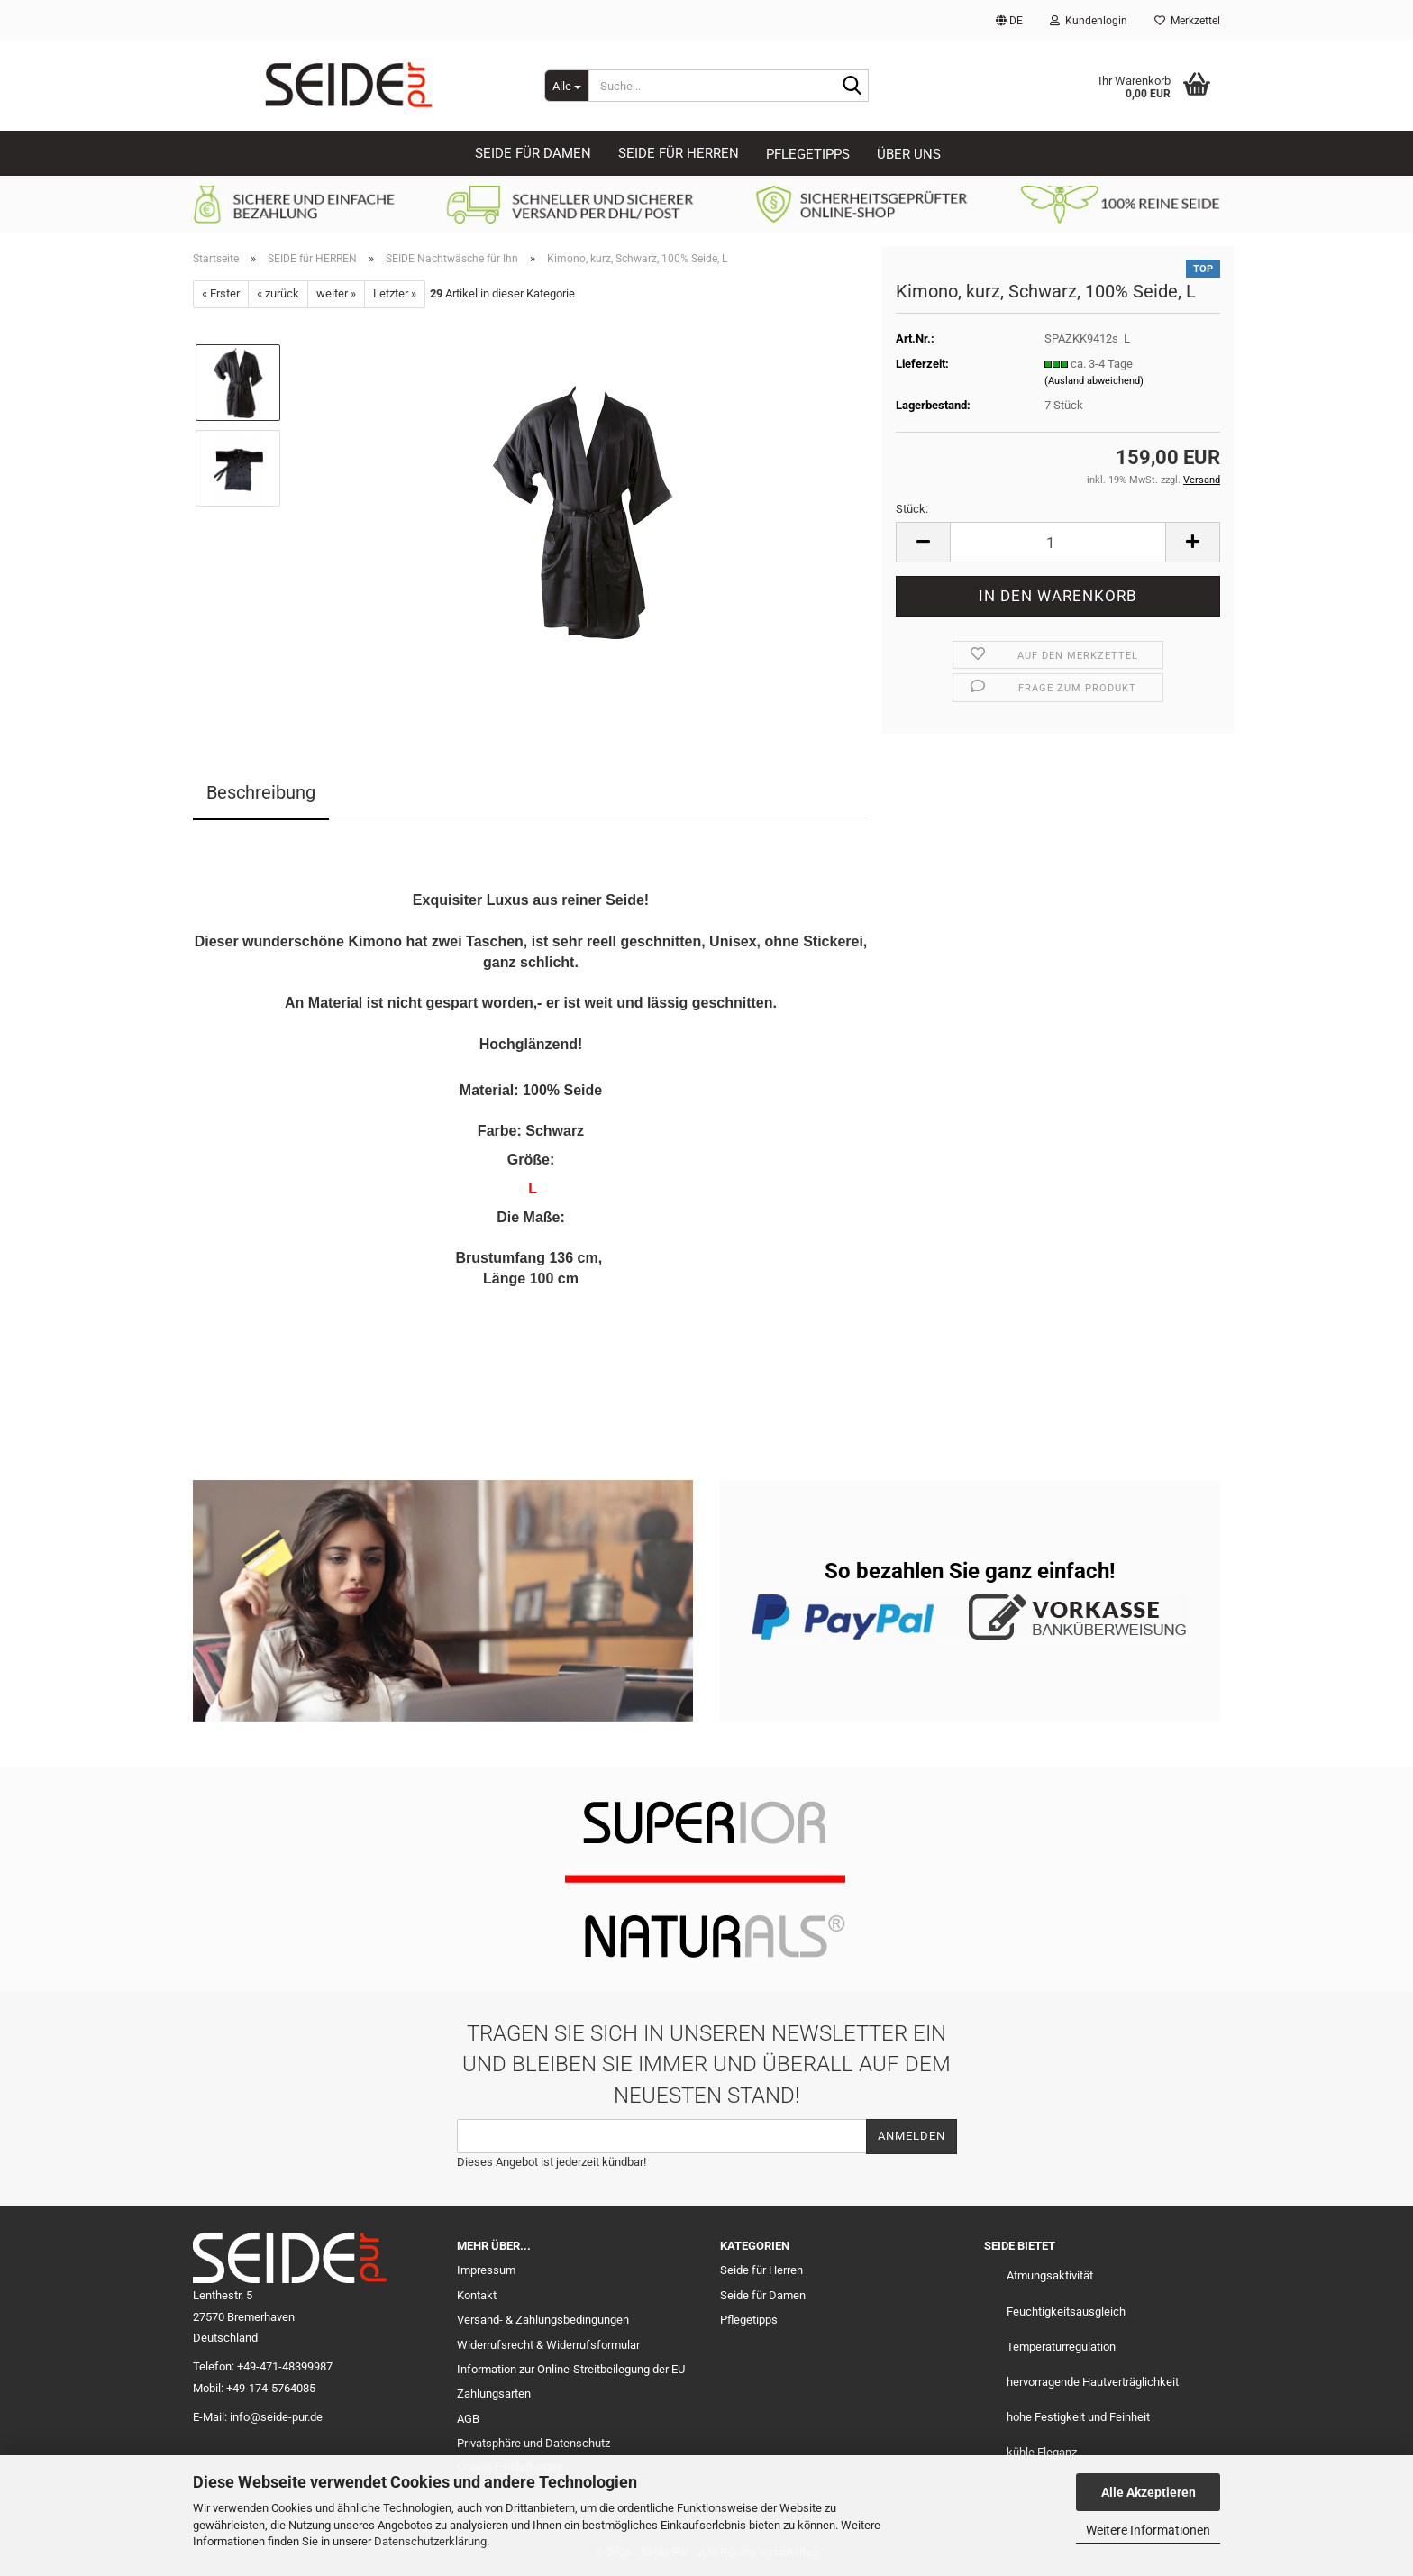 Image resolution: width=1413 pixels, height=2576 pixels. Describe the element at coordinates (260, 792) in the screenshot. I see `Beschreibung` at that location.